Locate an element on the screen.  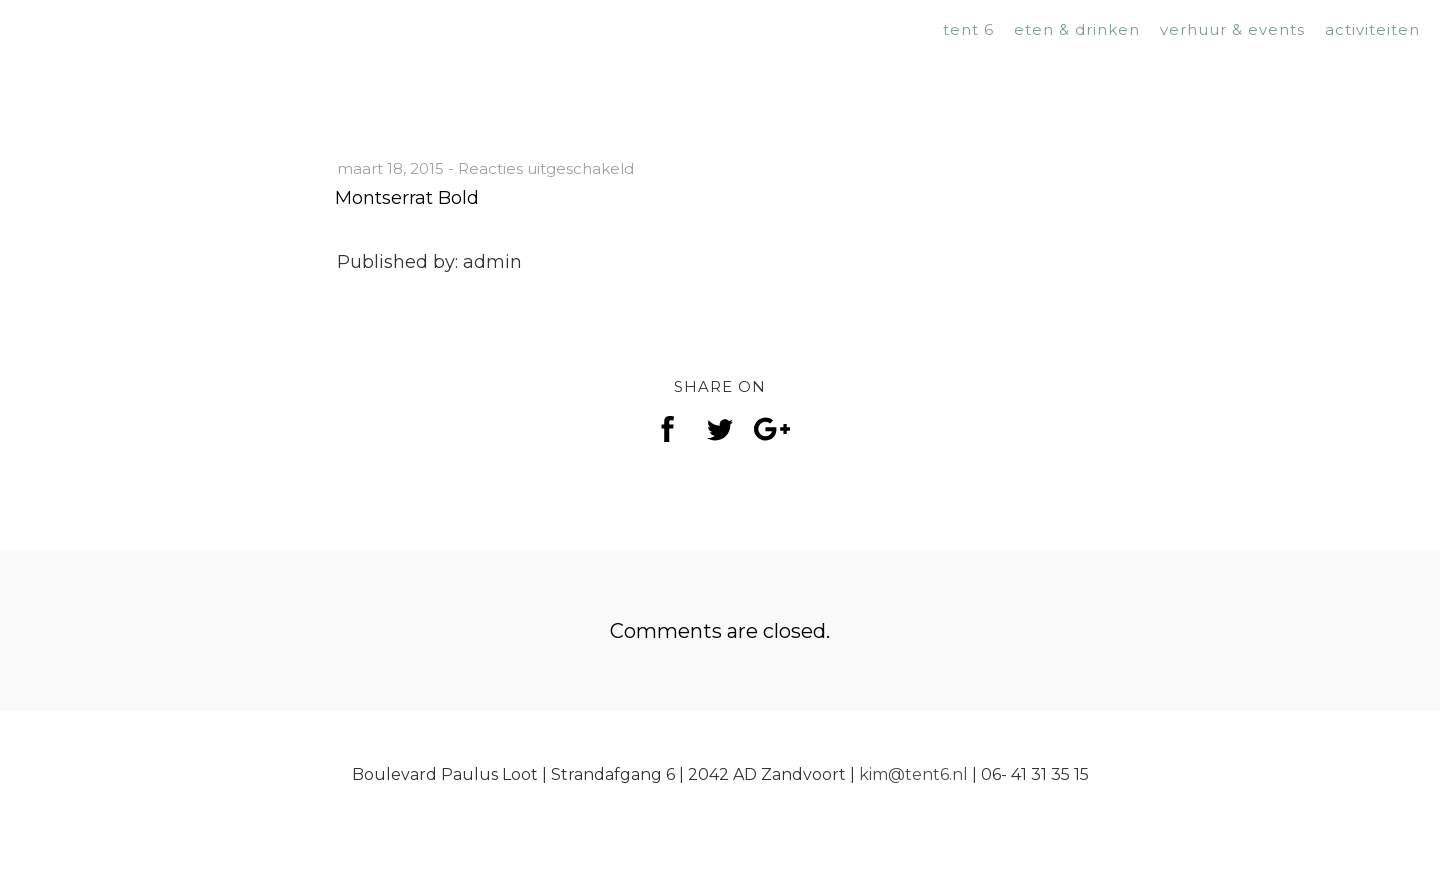
eten & drinken is located at coordinates (1077, 29).